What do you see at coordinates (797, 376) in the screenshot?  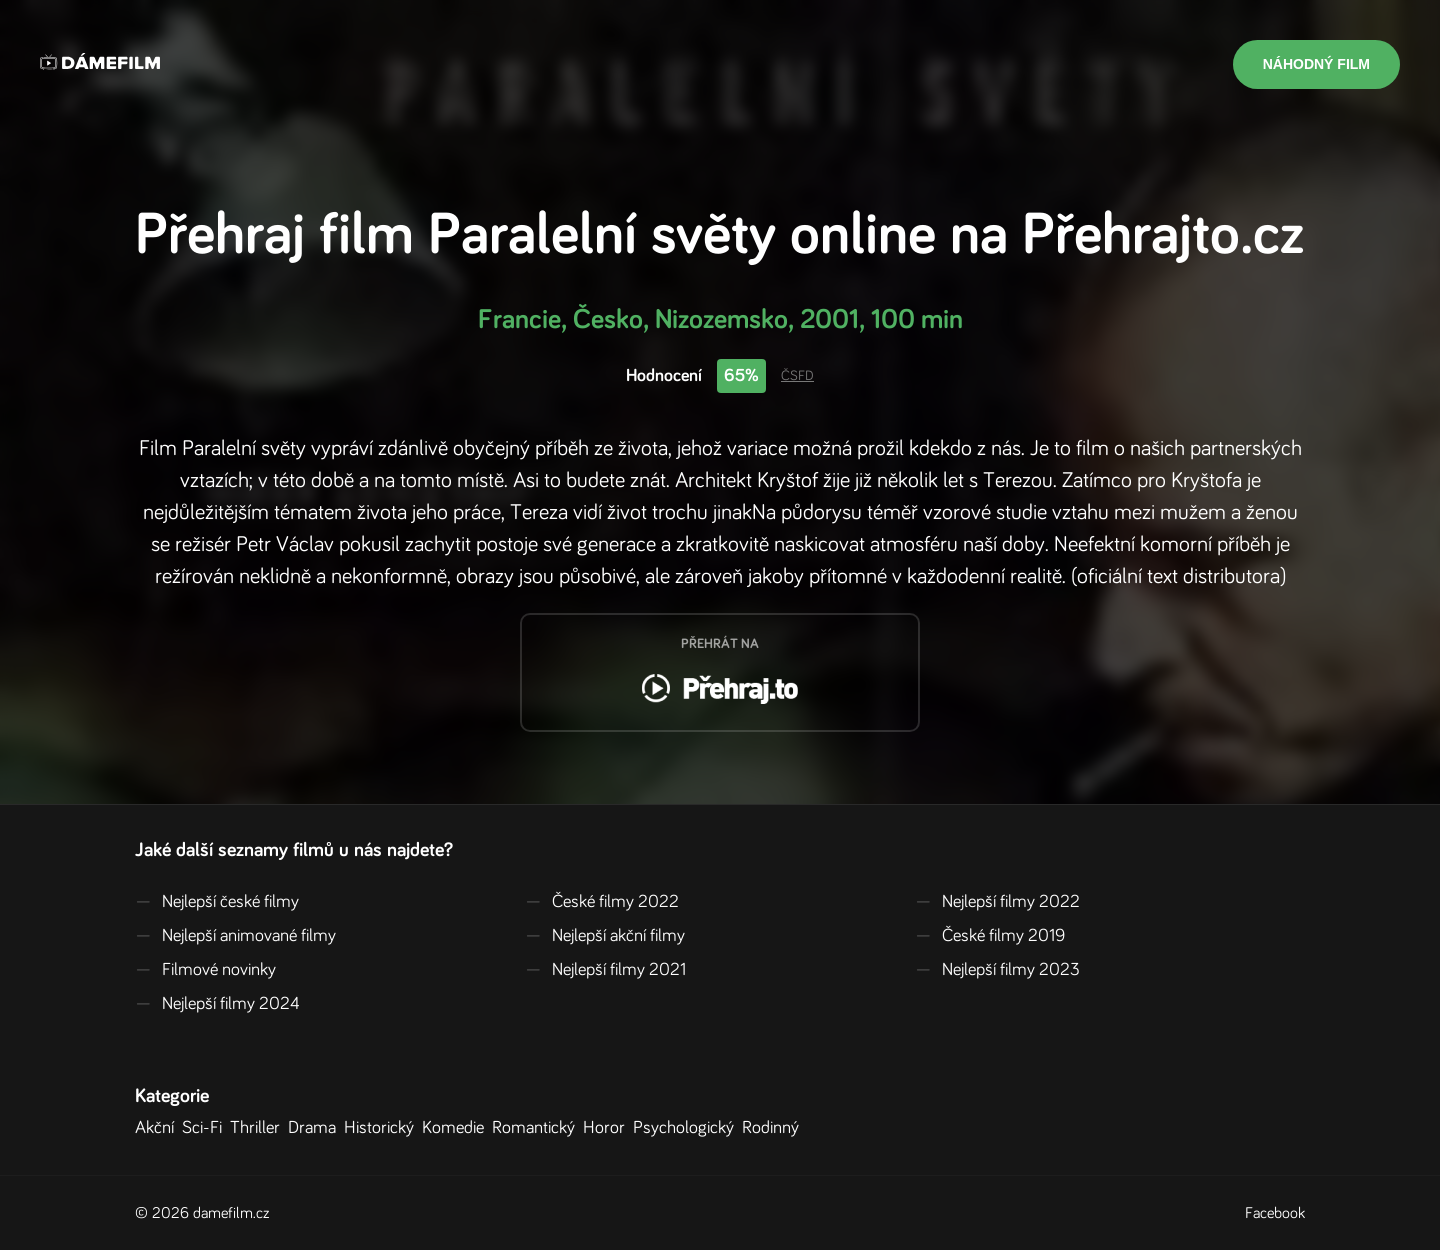 I see `ČSFD` at bounding box center [797, 376].